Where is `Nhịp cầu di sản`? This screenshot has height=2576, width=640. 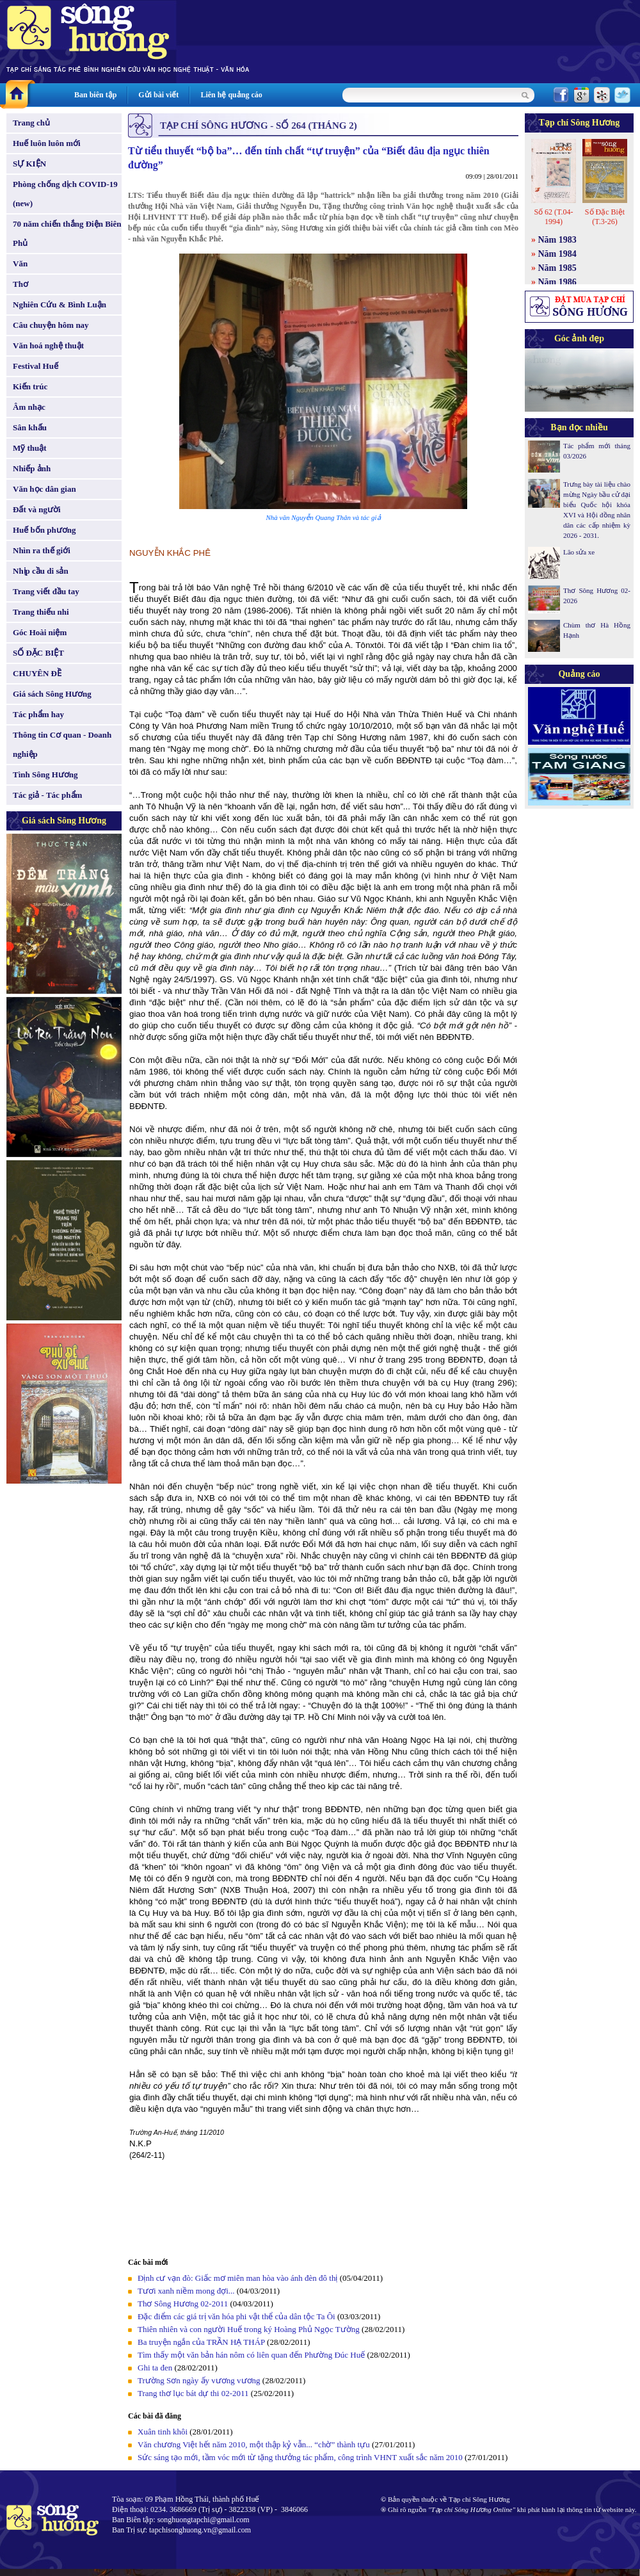 Nhịp cầu di sản is located at coordinates (40, 571).